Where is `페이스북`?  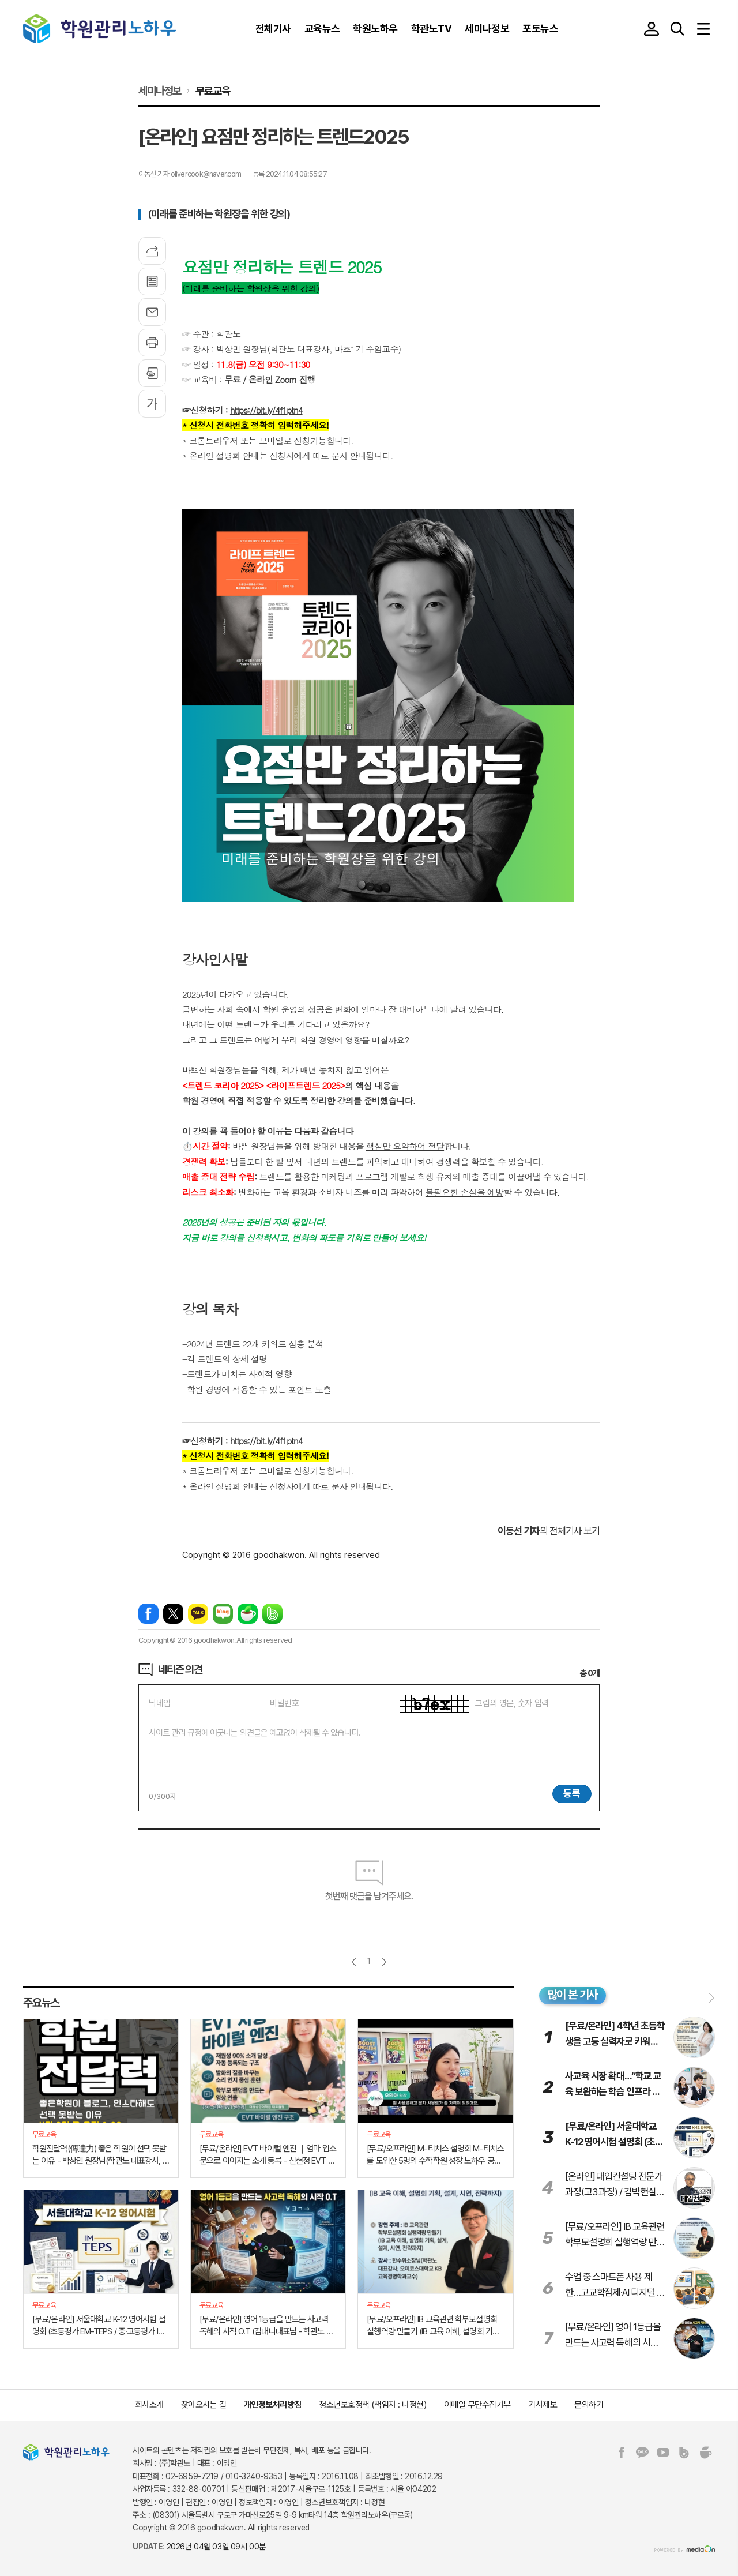
페이스북 is located at coordinates (148, 1614).